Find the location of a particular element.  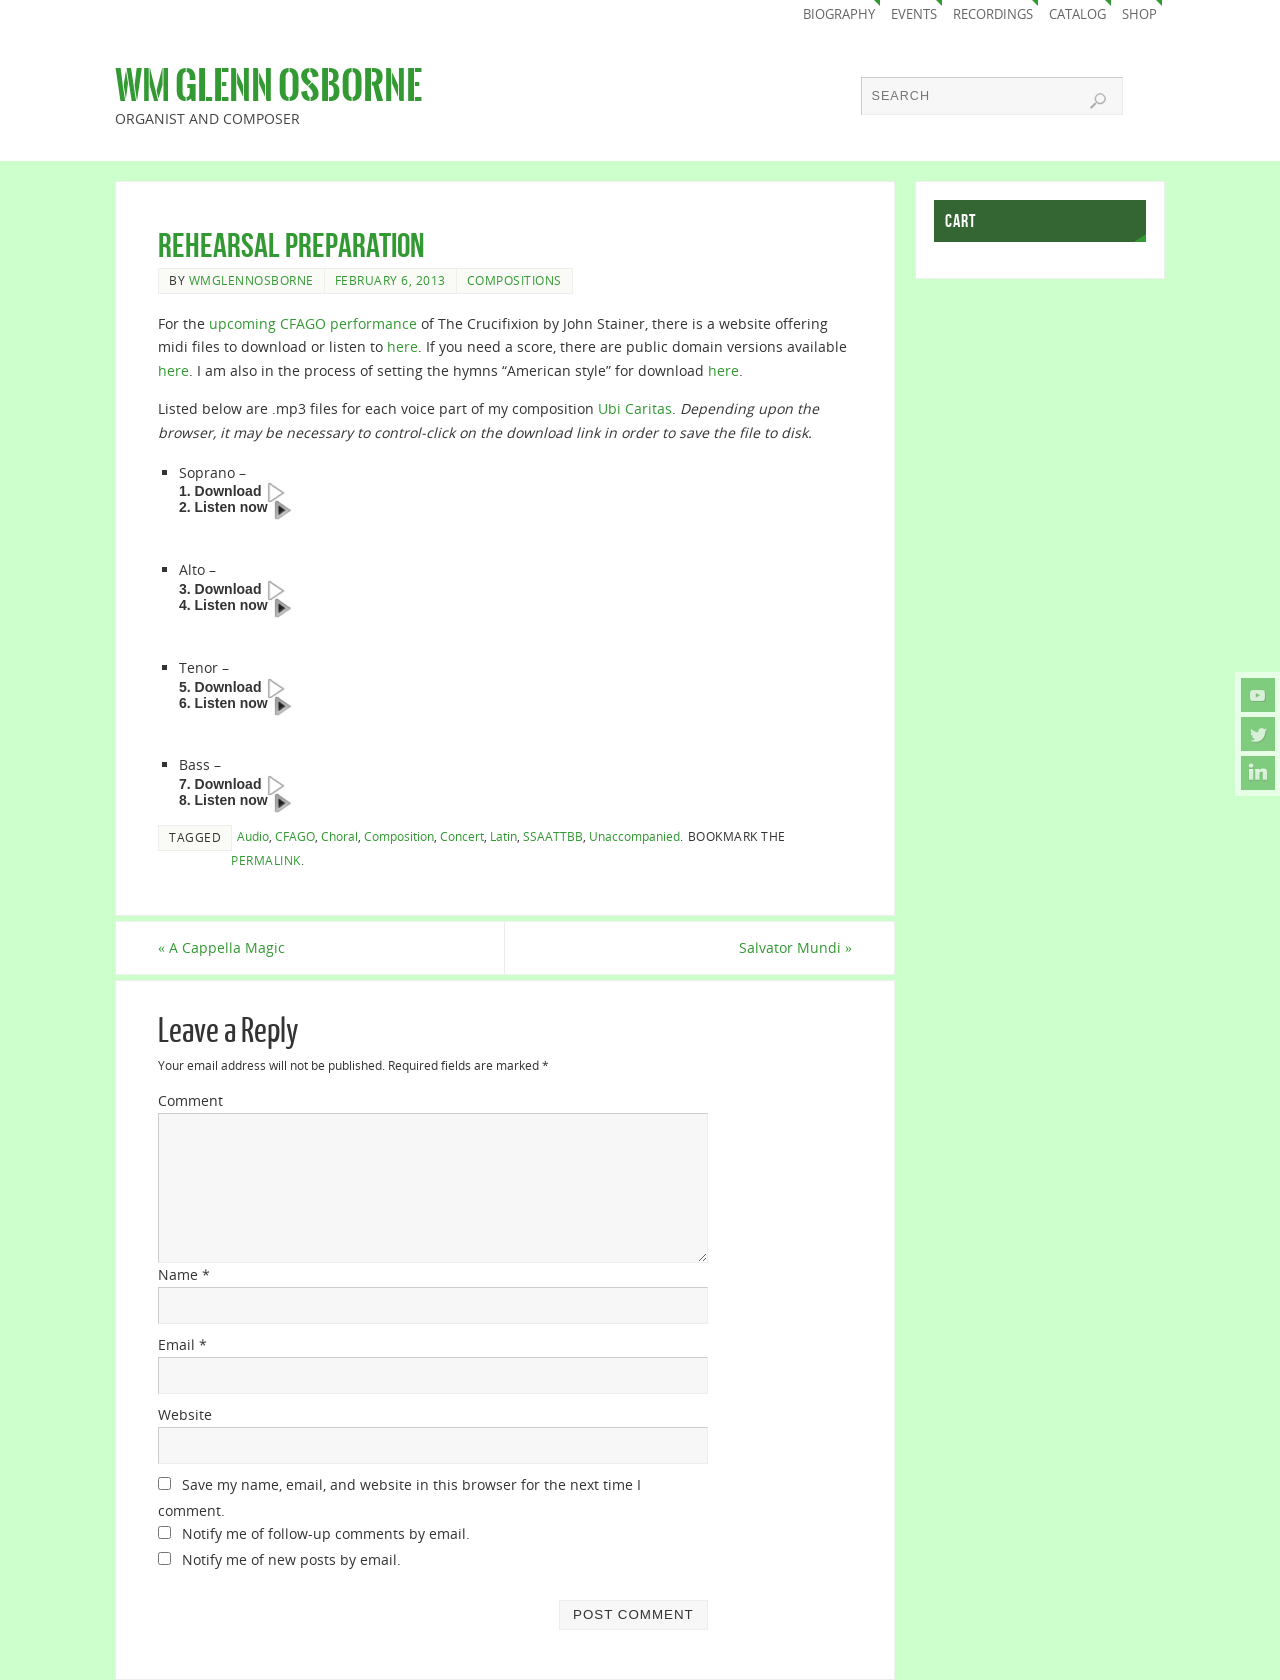

Unaccompanied is located at coordinates (634, 836).